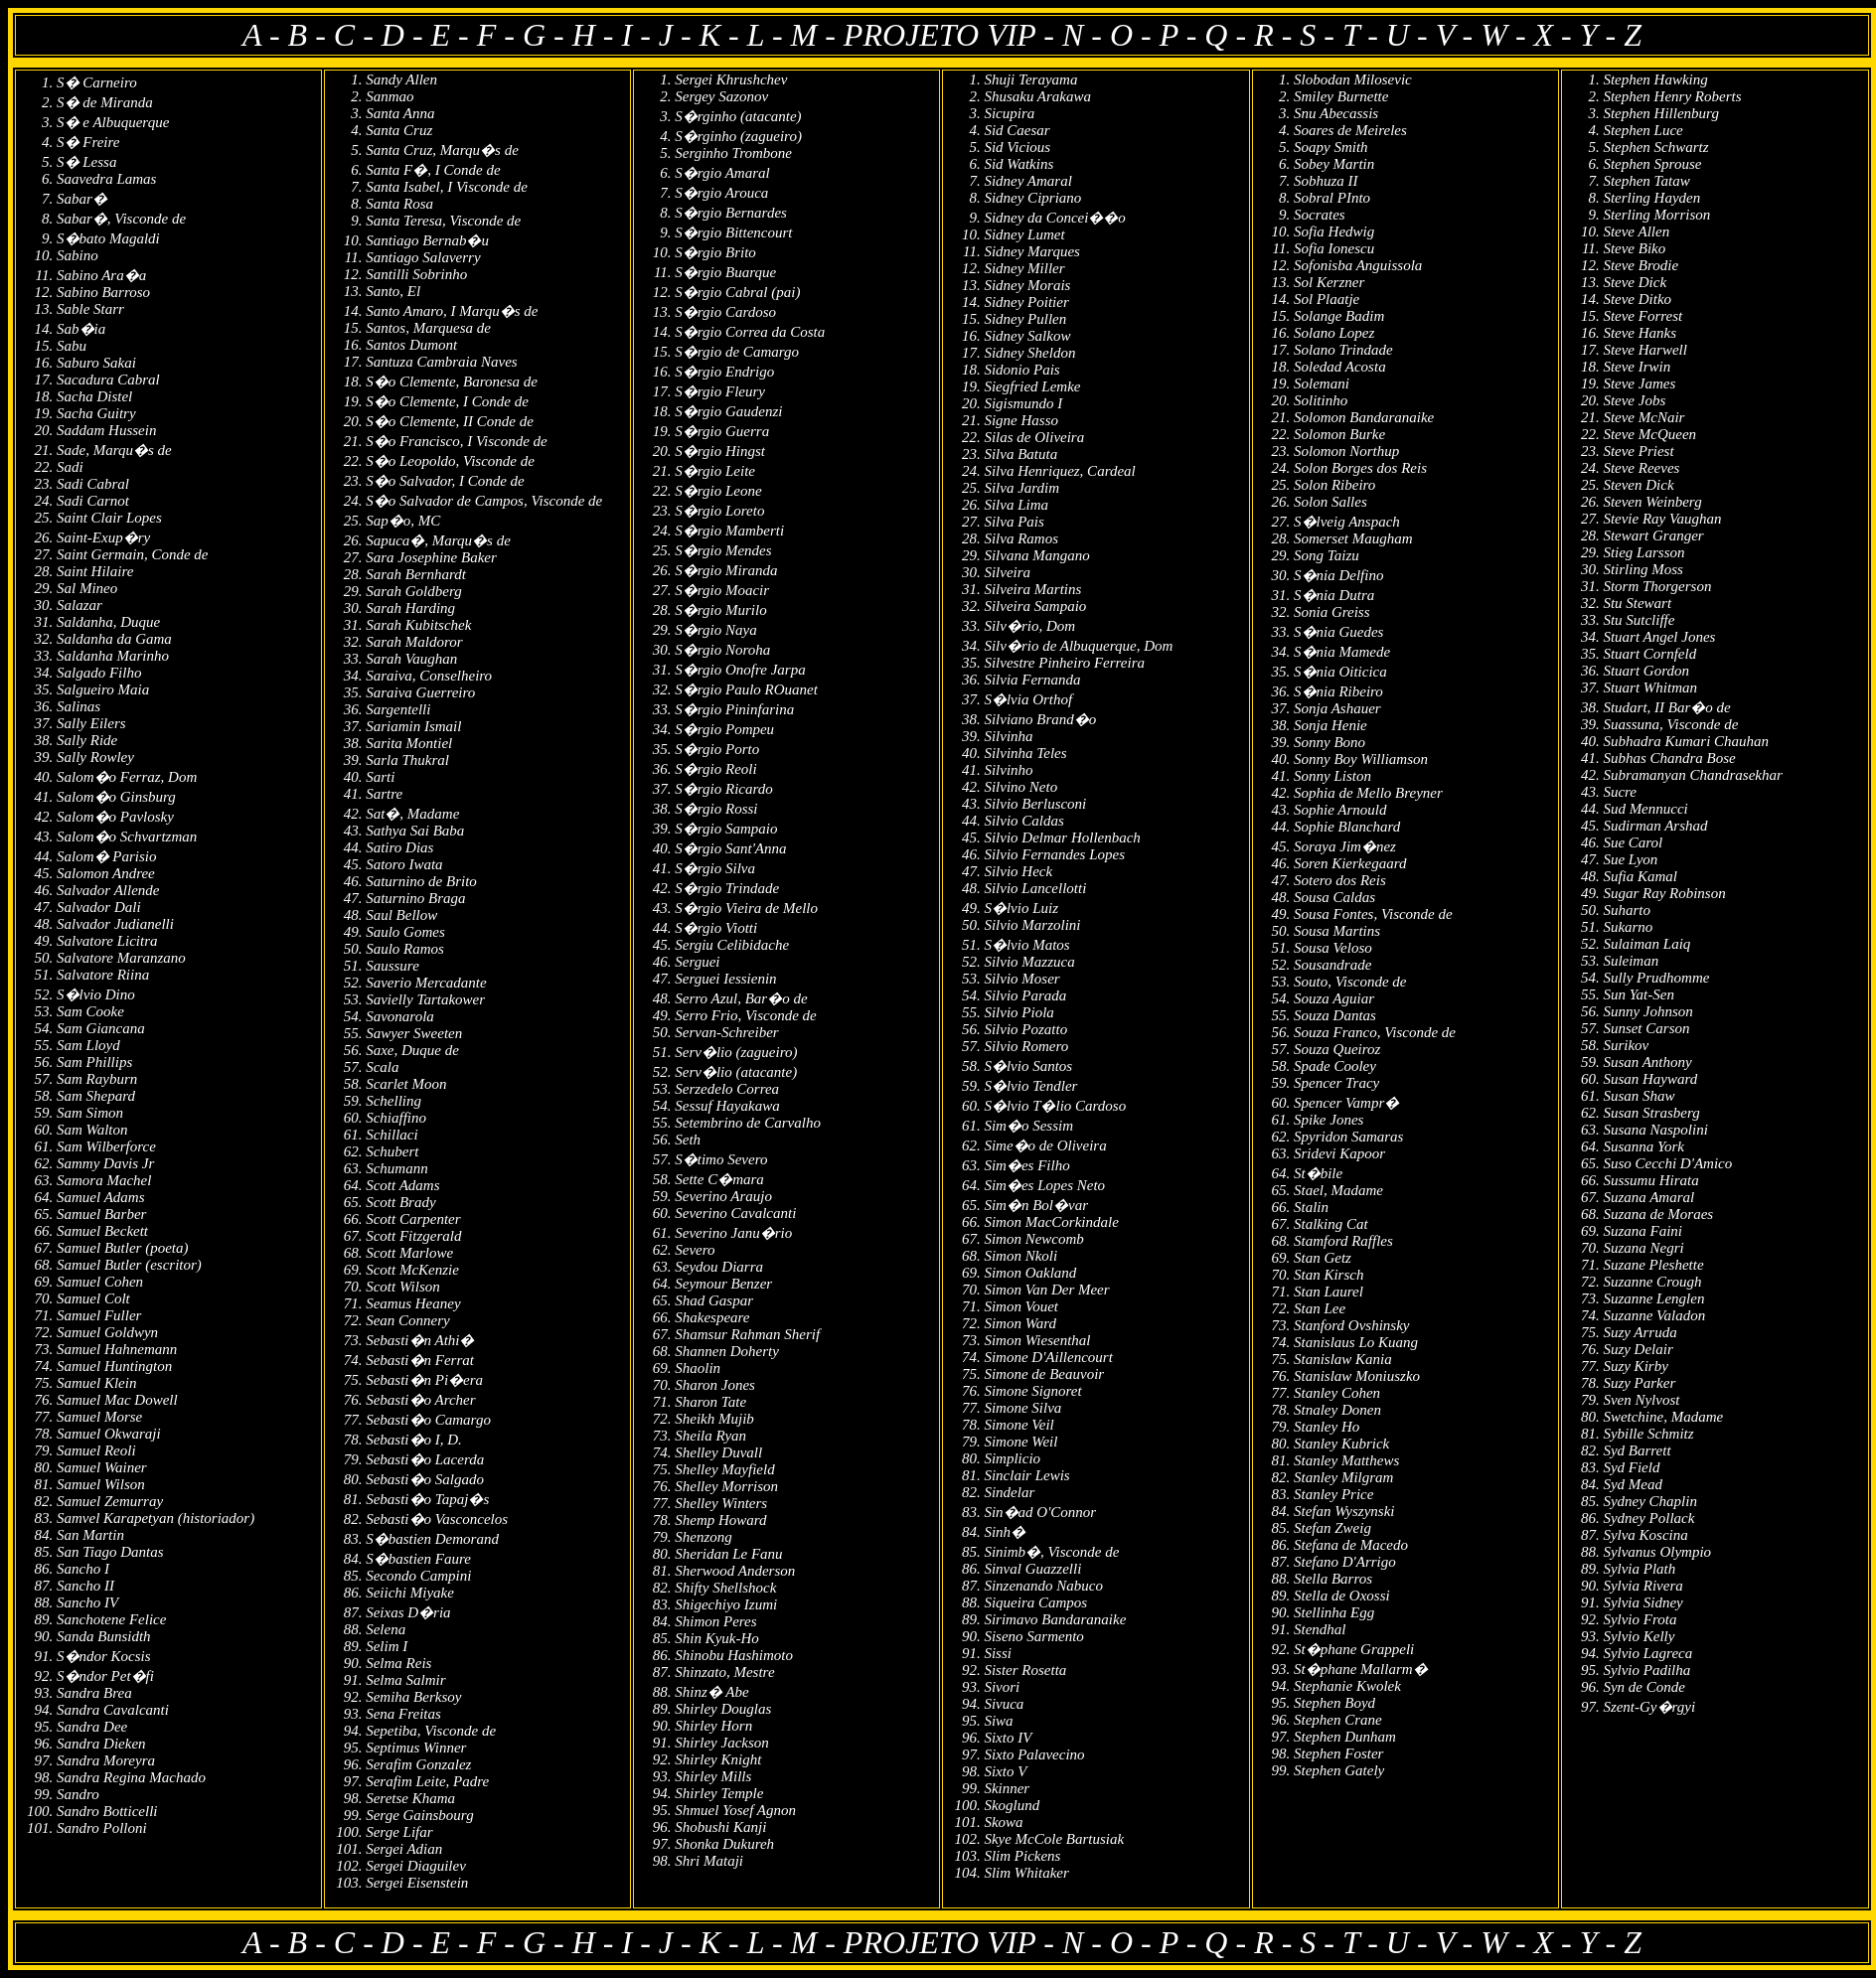 This screenshot has width=1876, height=1978. Describe the element at coordinates (1026, 302) in the screenshot. I see `Sidney Poitier` at that location.